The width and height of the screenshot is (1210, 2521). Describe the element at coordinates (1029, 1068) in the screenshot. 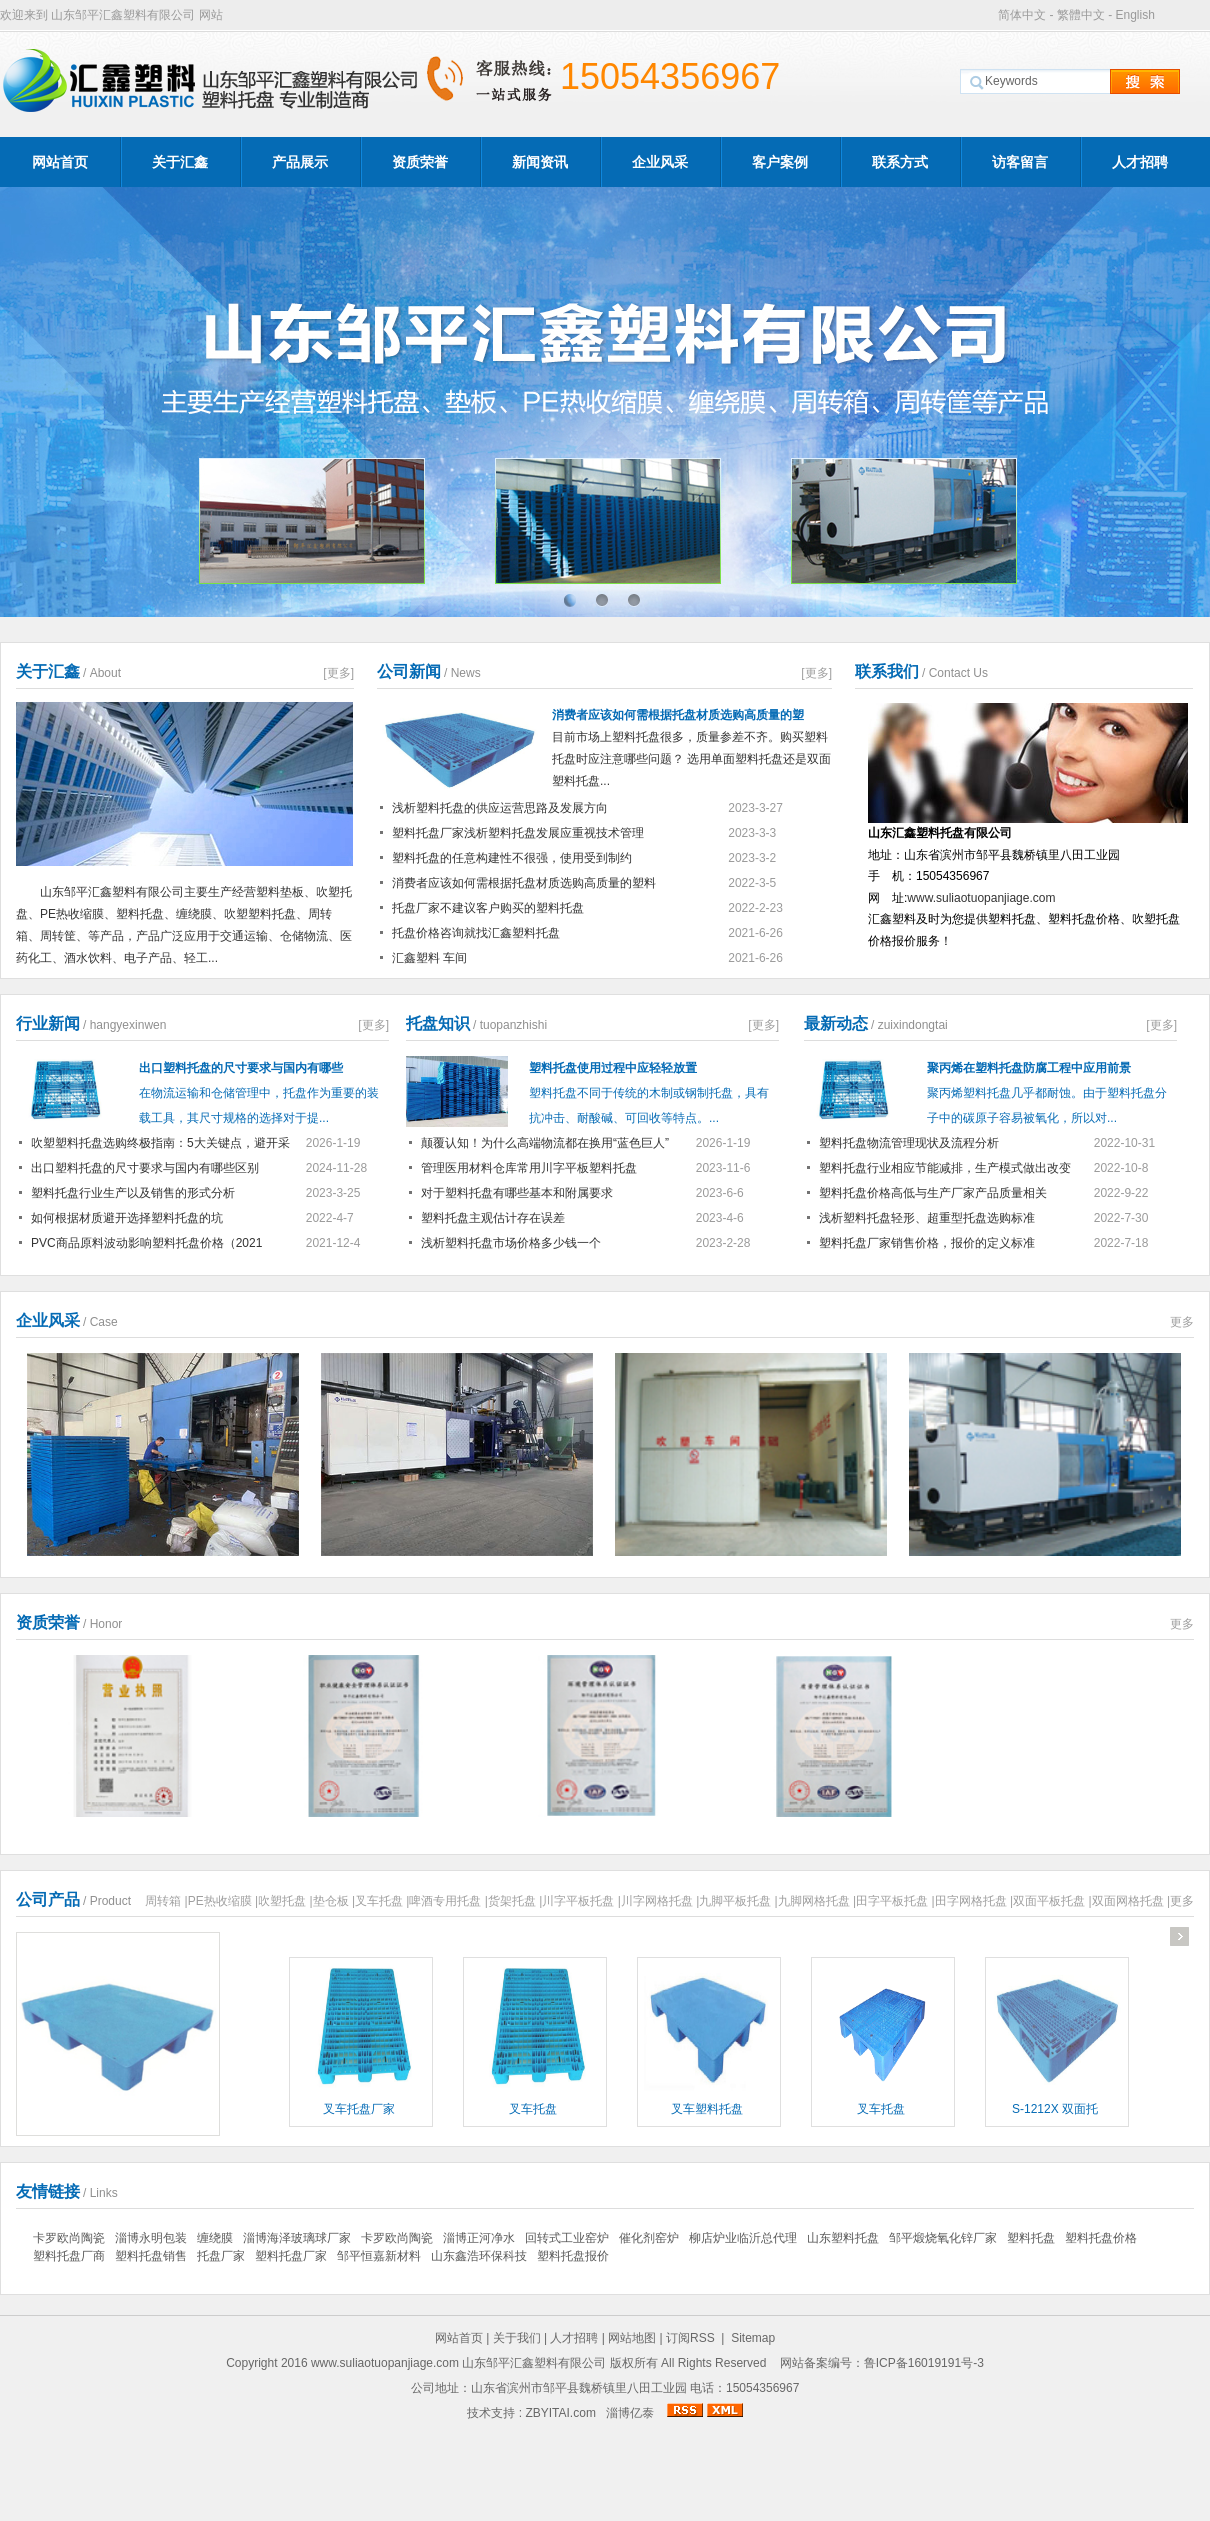

I see `聚丙烯在塑料托盘防腐工程中应用前景` at that location.